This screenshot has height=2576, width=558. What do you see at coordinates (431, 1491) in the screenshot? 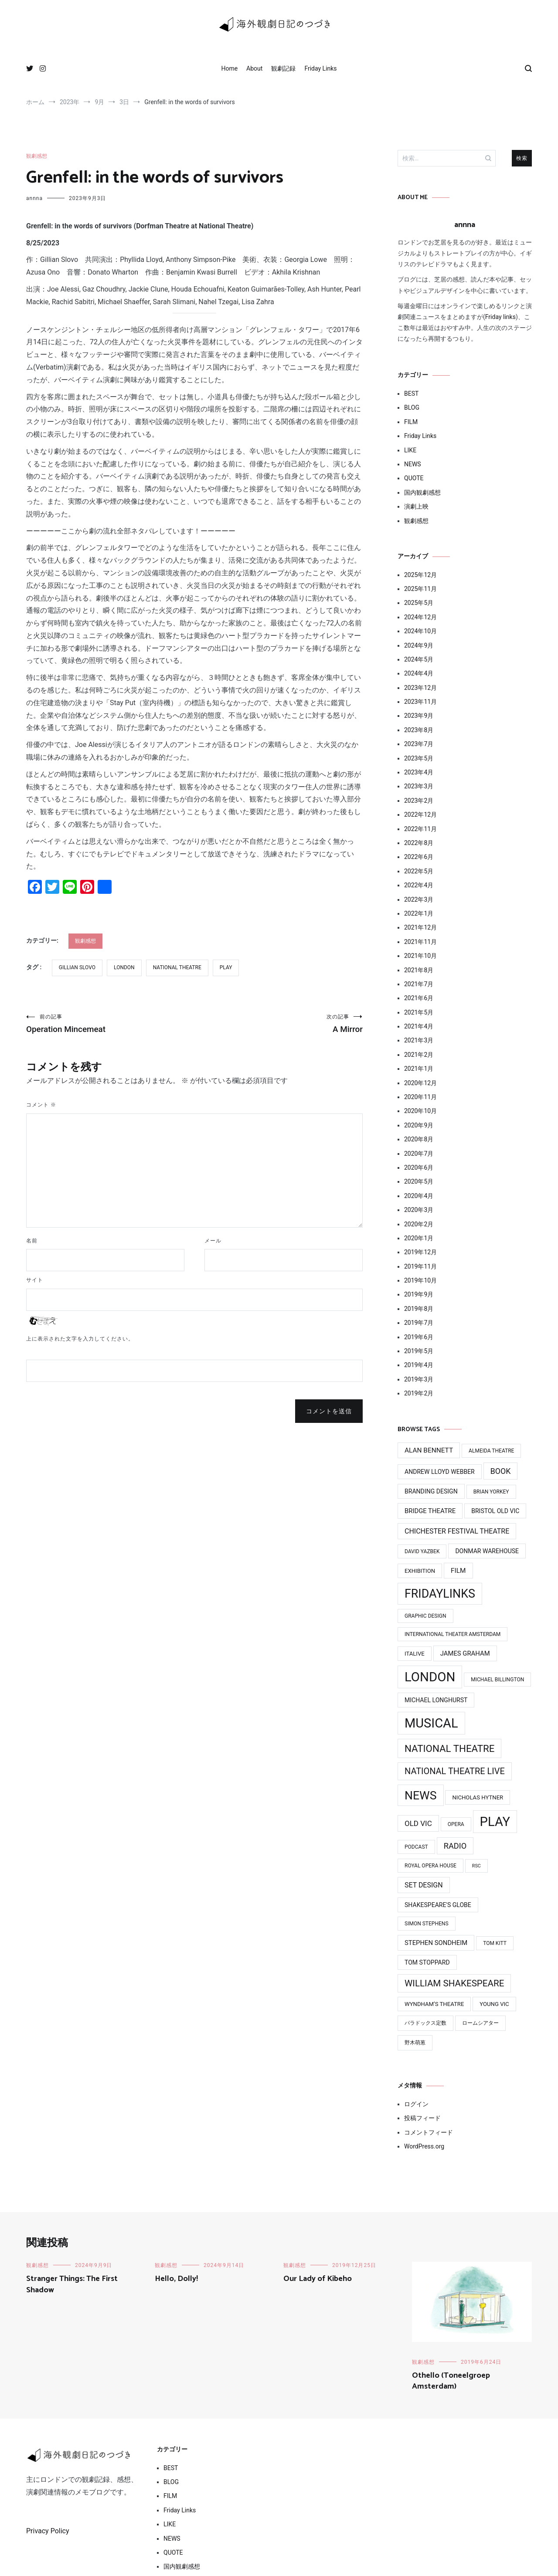
I see `Branding design [Branding design (5個の項目)]` at bounding box center [431, 1491].